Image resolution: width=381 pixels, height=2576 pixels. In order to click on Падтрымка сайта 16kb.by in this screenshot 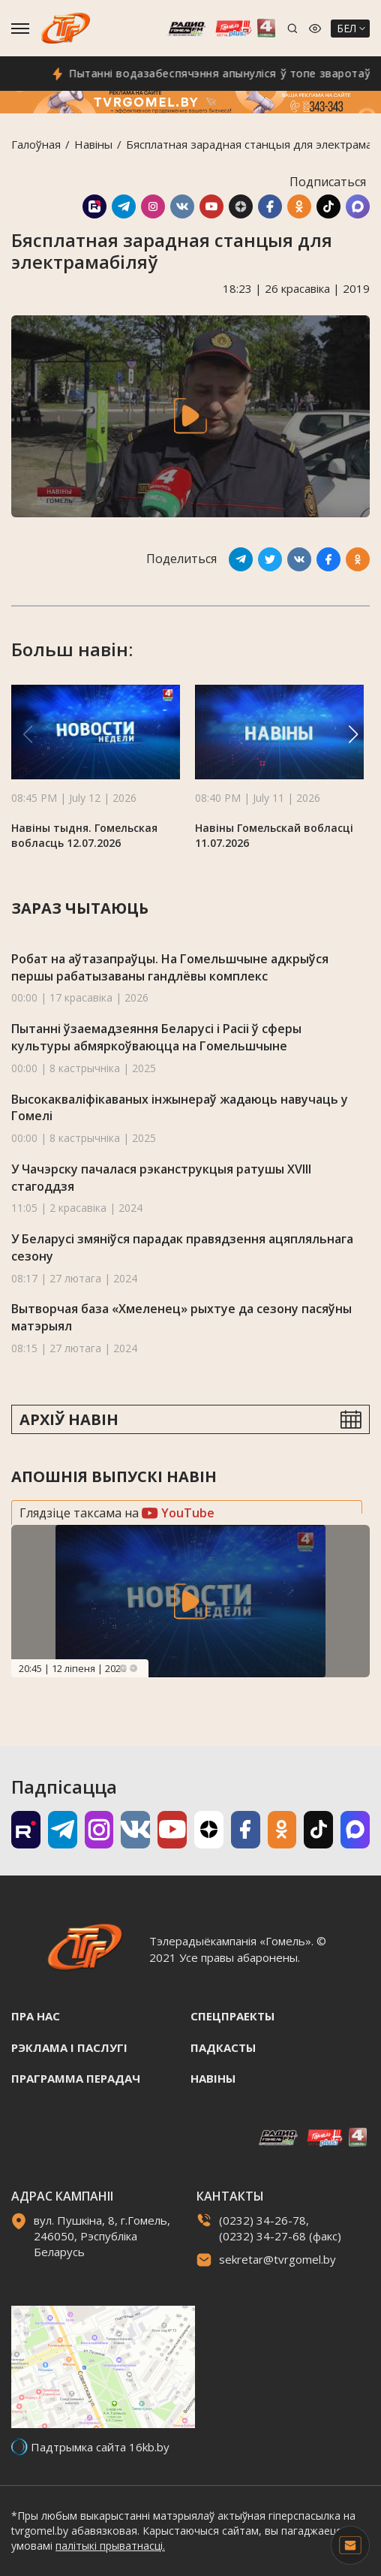, I will do `click(100, 2446)`.